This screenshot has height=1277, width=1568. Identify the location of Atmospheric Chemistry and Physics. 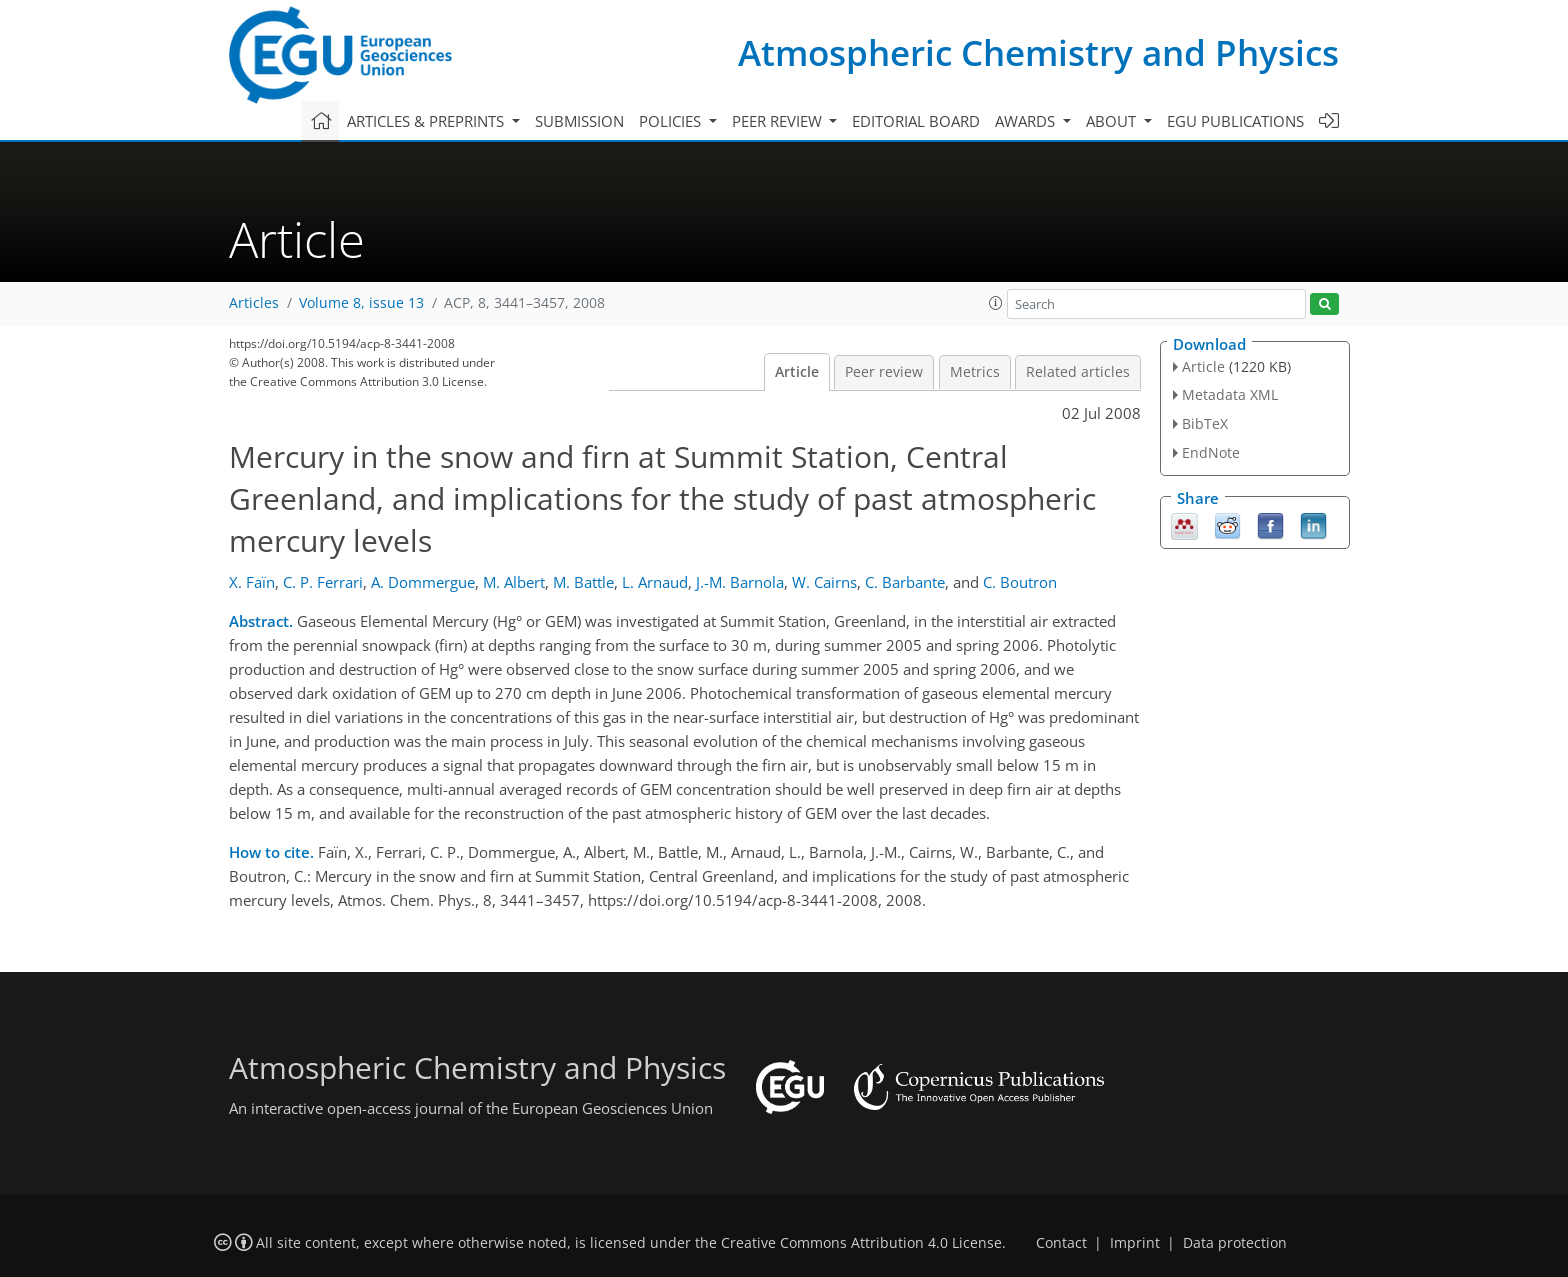
(1038, 52).